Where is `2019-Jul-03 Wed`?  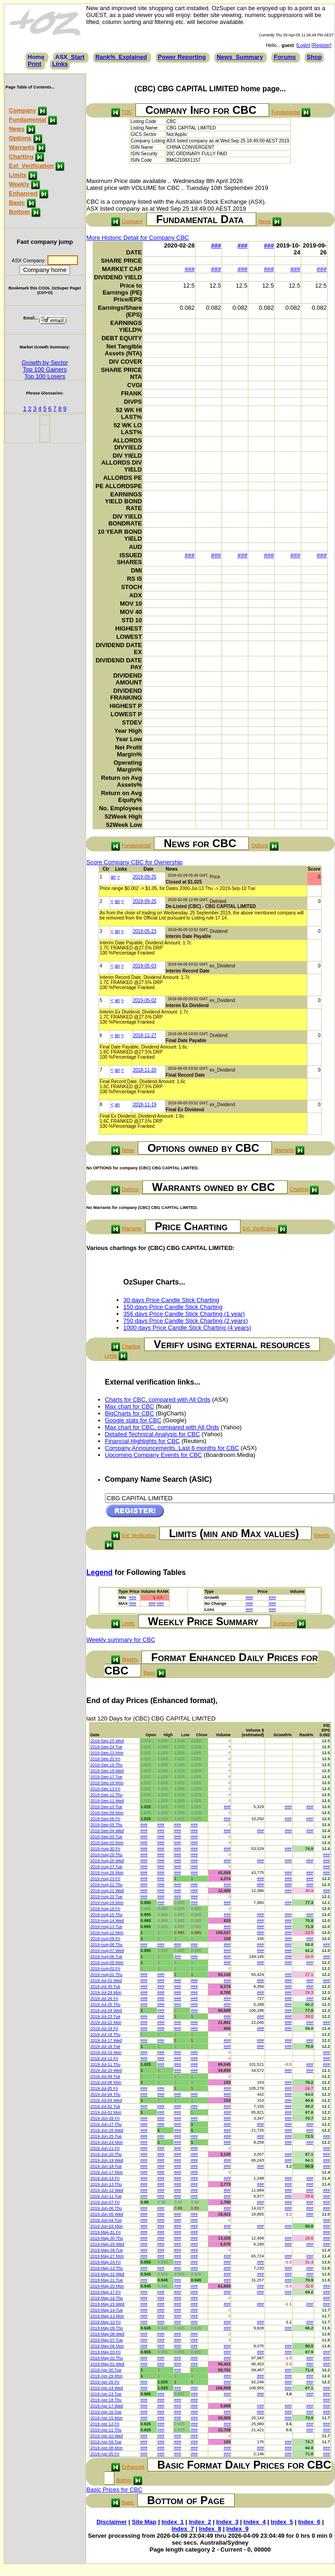
2019-Jul-03 Wed is located at coordinates (106, 2100).